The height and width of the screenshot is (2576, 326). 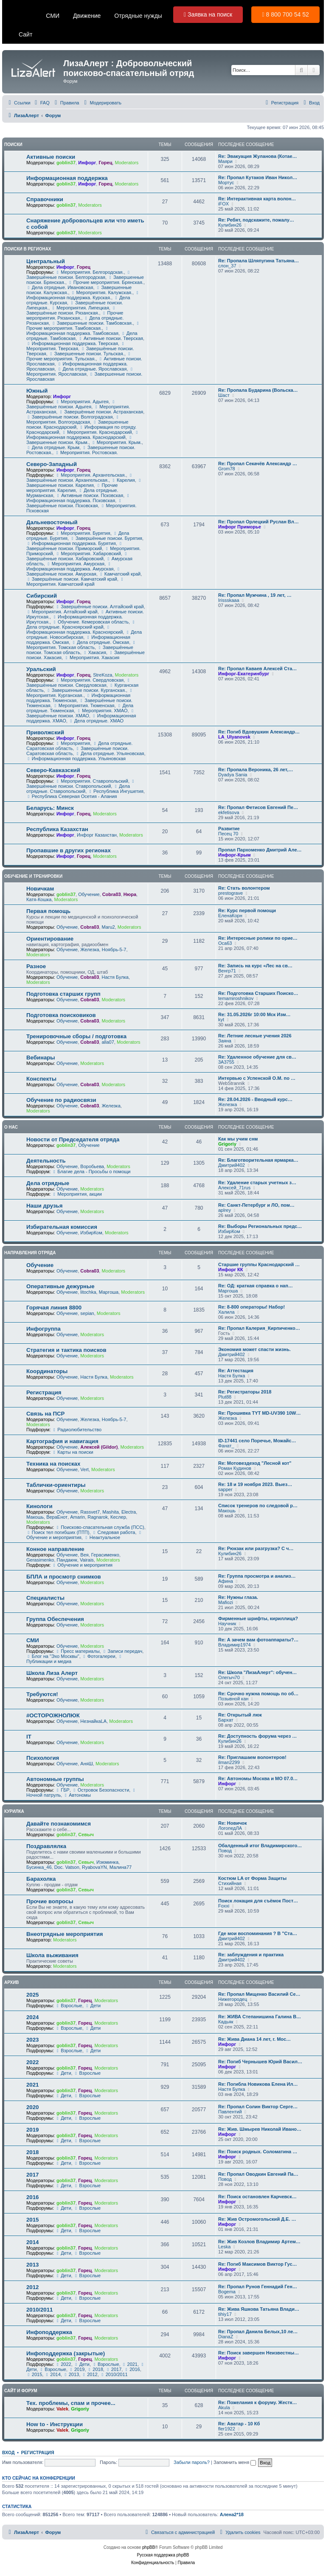 What do you see at coordinates (230, 893) in the screenshot?
I see `prestograve` at bounding box center [230, 893].